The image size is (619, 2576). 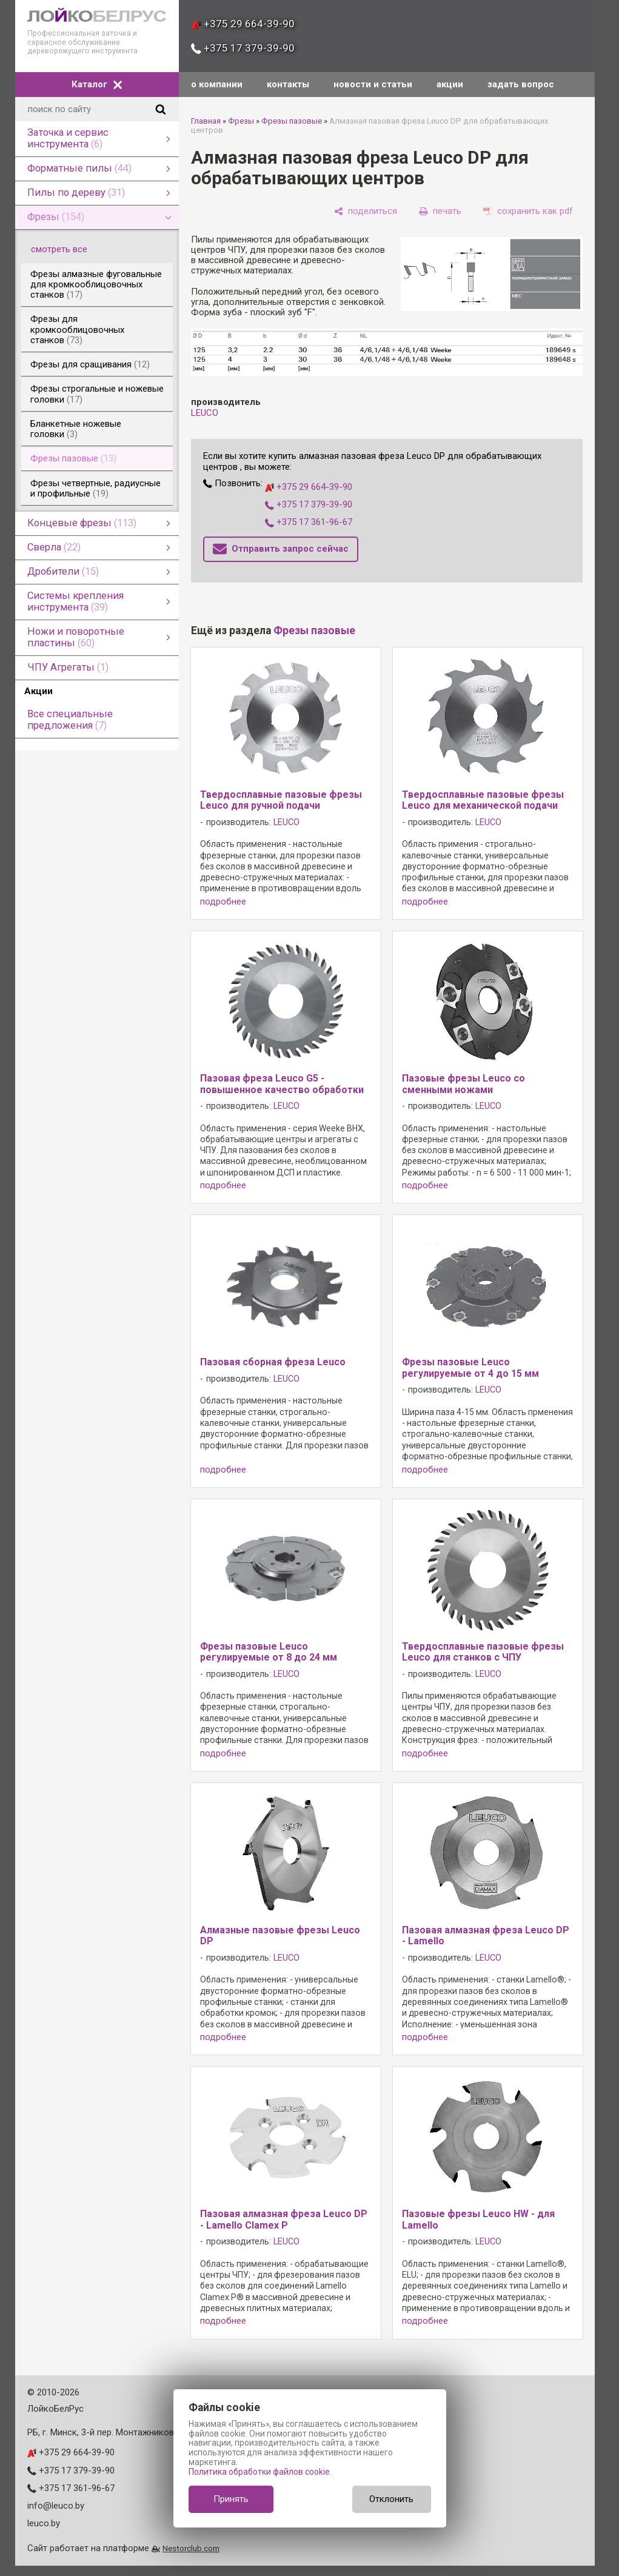 What do you see at coordinates (206, 120) in the screenshot?
I see `Главная` at bounding box center [206, 120].